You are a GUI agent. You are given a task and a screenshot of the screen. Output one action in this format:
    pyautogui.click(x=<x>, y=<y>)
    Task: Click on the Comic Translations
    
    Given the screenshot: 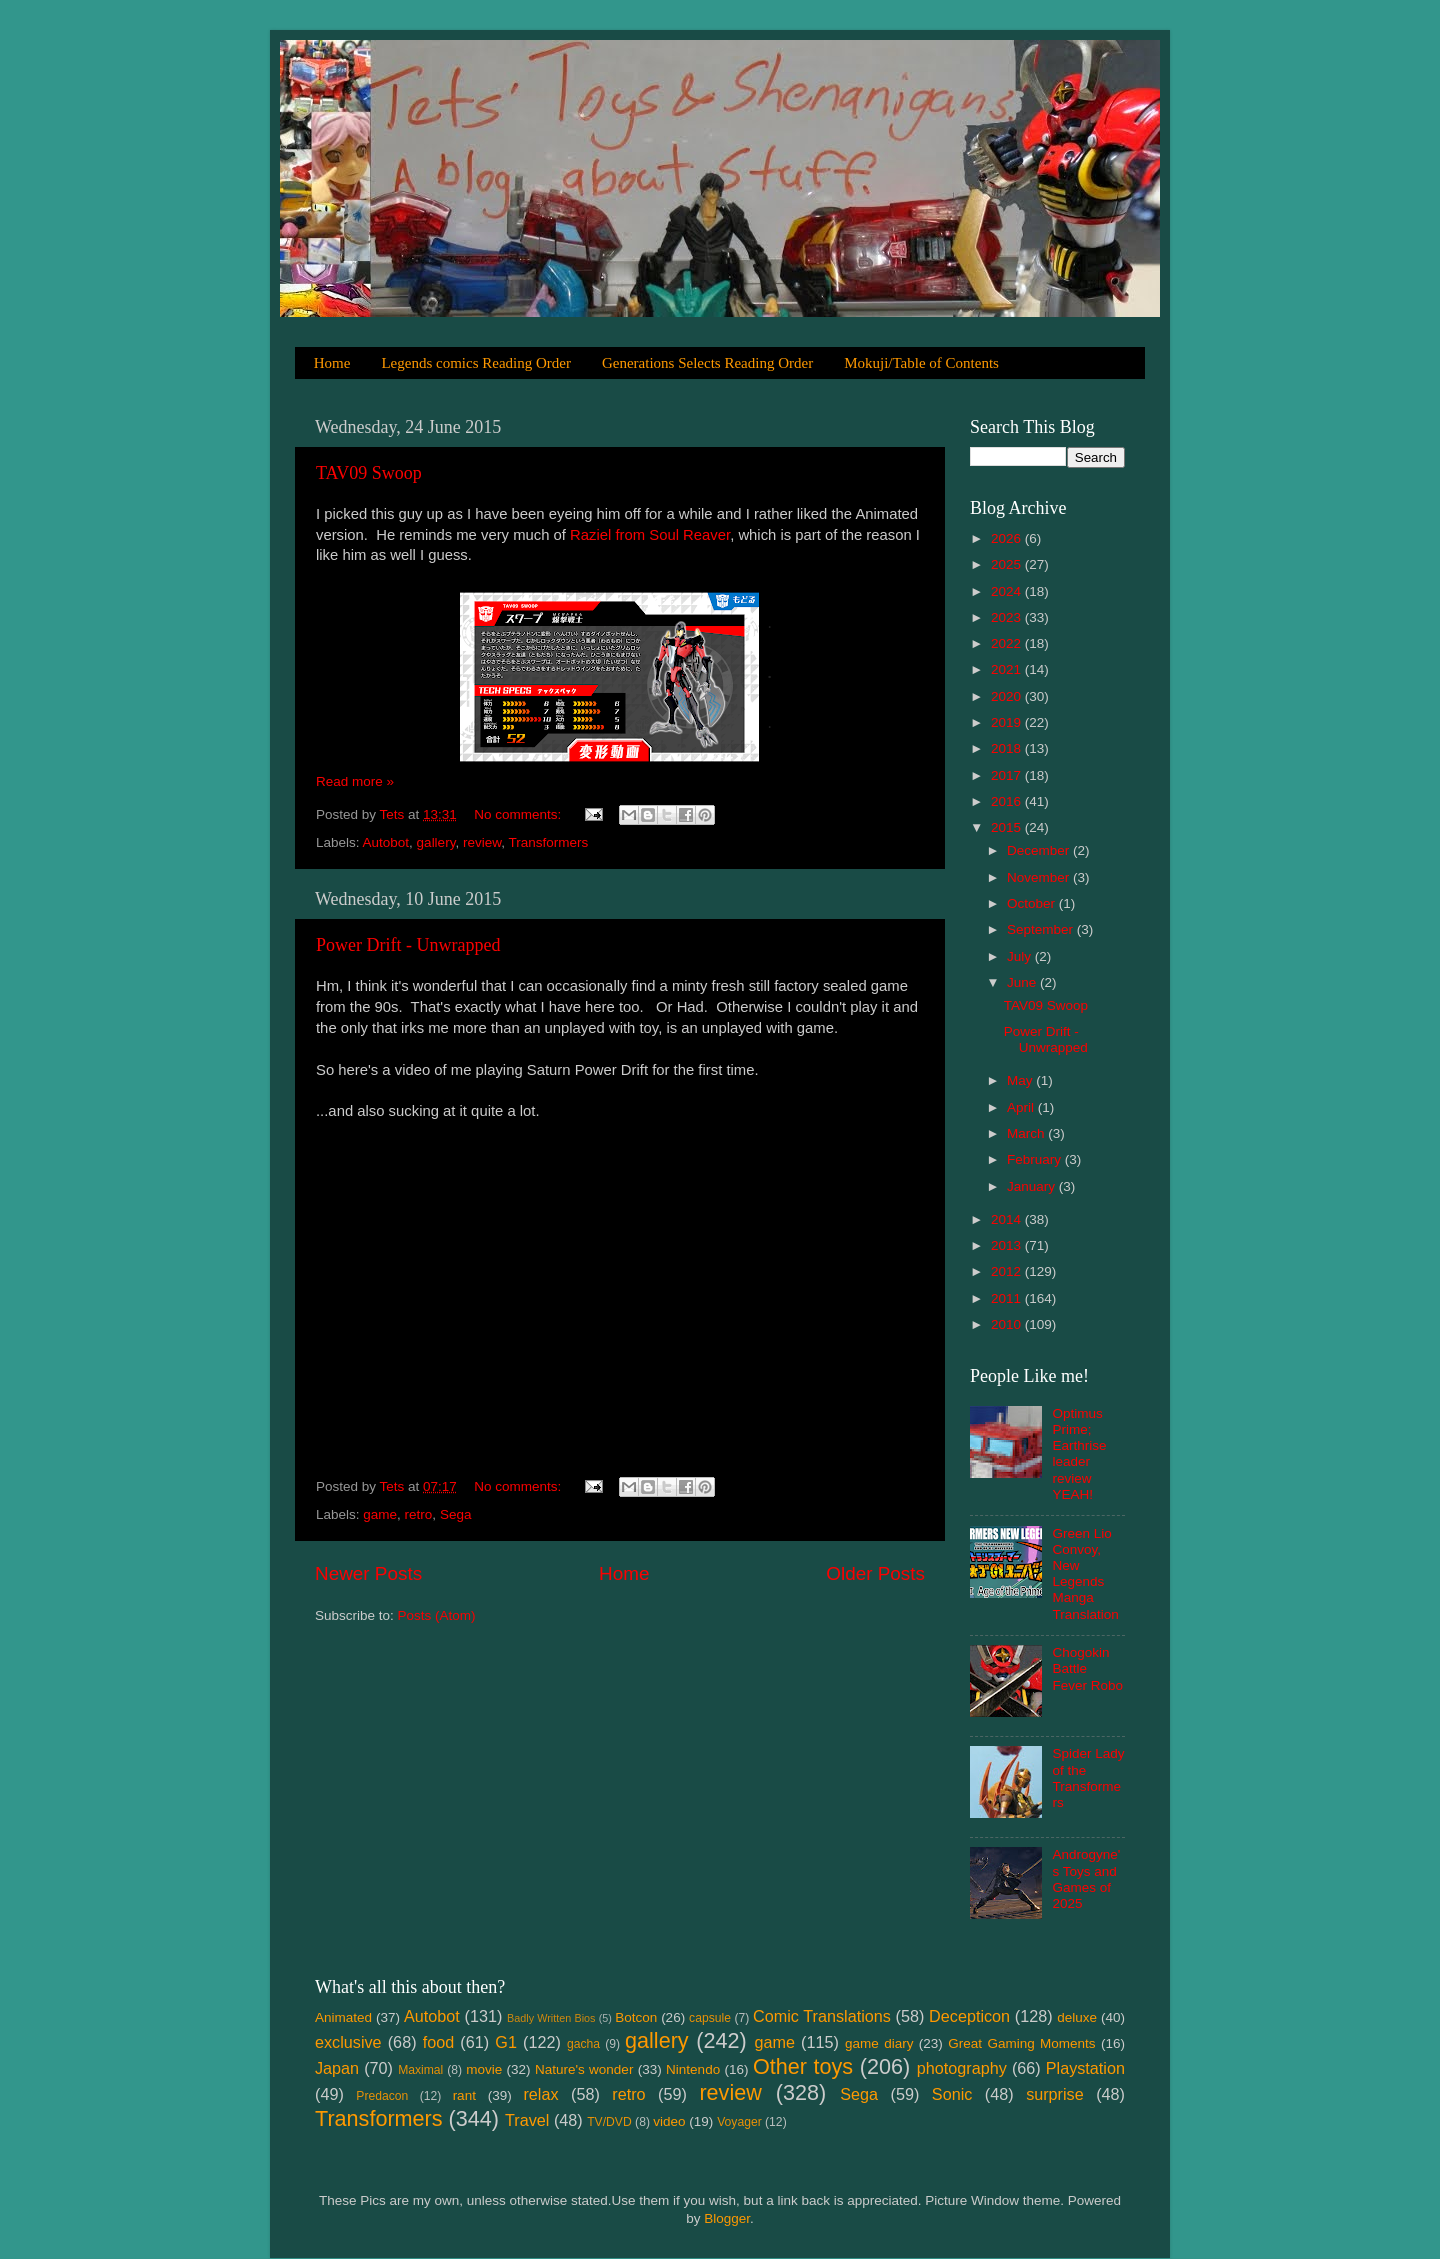 What is the action you would take?
    pyautogui.click(x=822, y=2016)
    